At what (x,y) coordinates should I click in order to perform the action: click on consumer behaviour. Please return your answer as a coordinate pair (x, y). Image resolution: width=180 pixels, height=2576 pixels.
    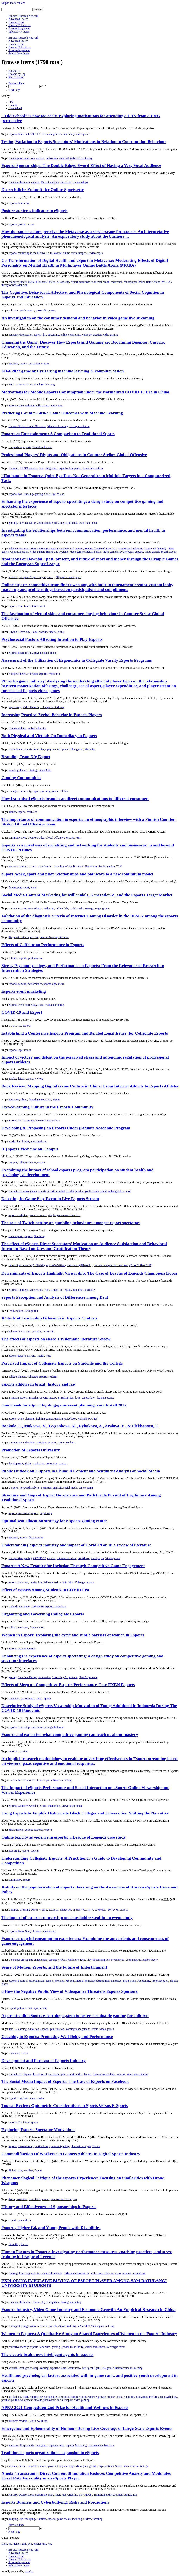
    Looking at the image, I should click on (20, 2301).